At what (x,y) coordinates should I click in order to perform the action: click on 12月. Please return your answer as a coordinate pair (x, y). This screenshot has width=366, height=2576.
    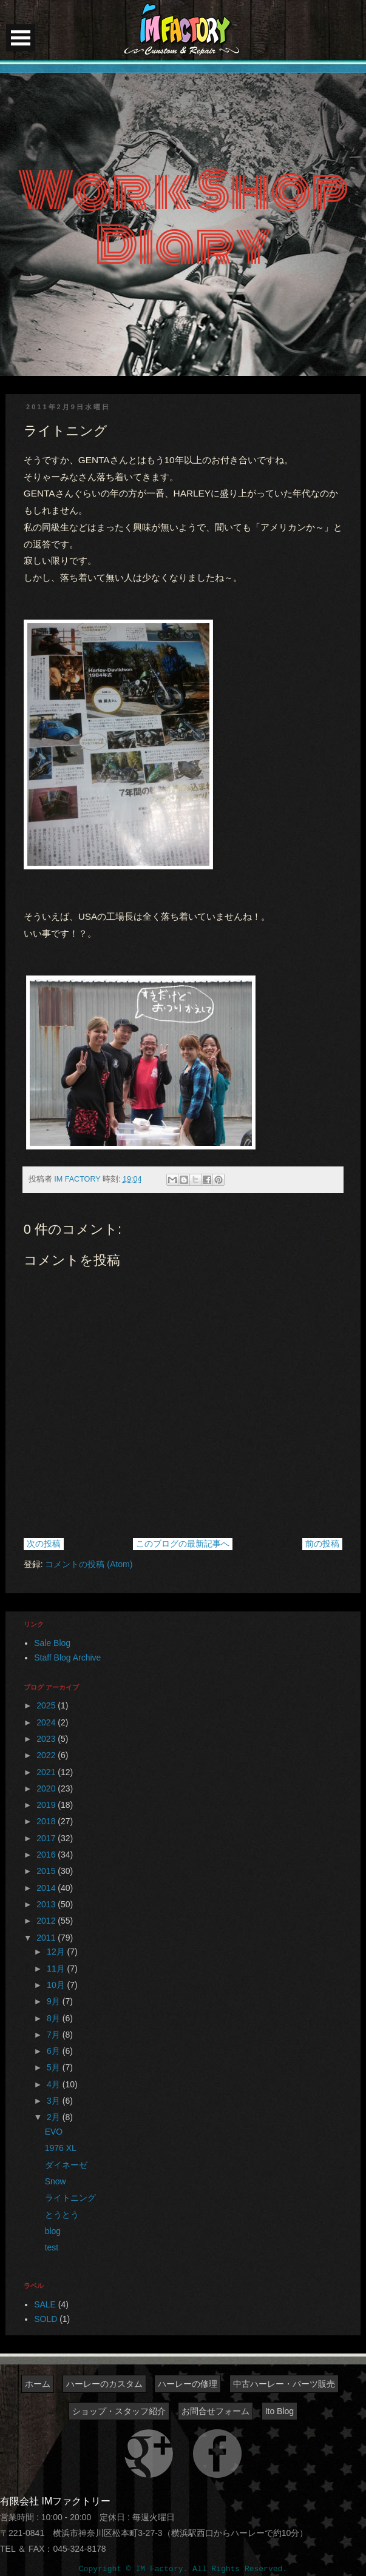
    Looking at the image, I should click on (57, 1951).